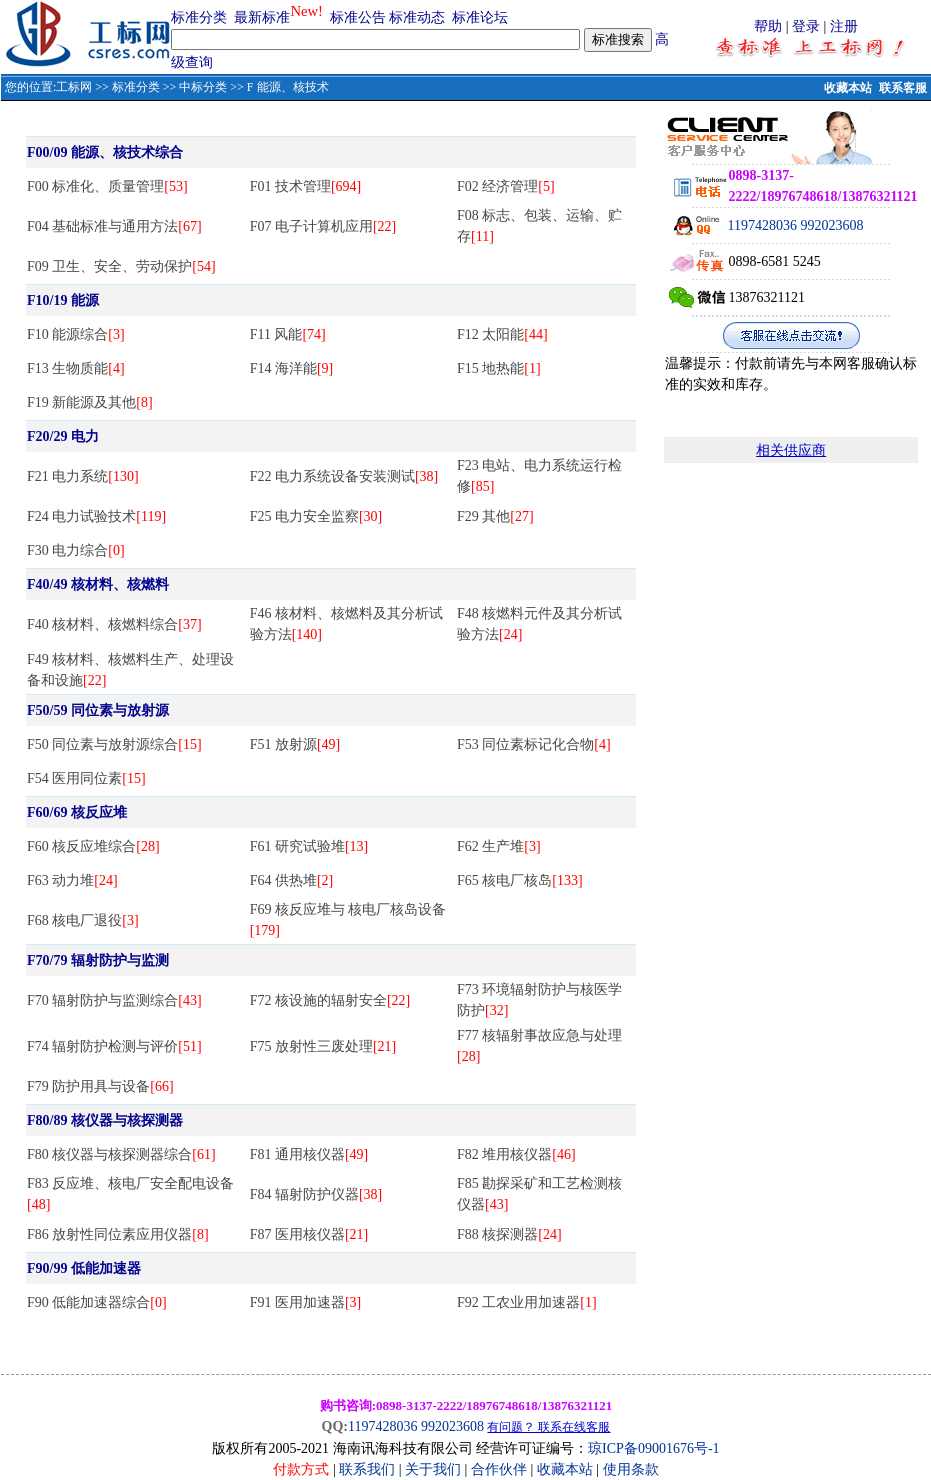 This screenshot has width=931, height=1480. Describe the element at coordinates (417, 17) in the screenshot. I see `标准动态` at that location.